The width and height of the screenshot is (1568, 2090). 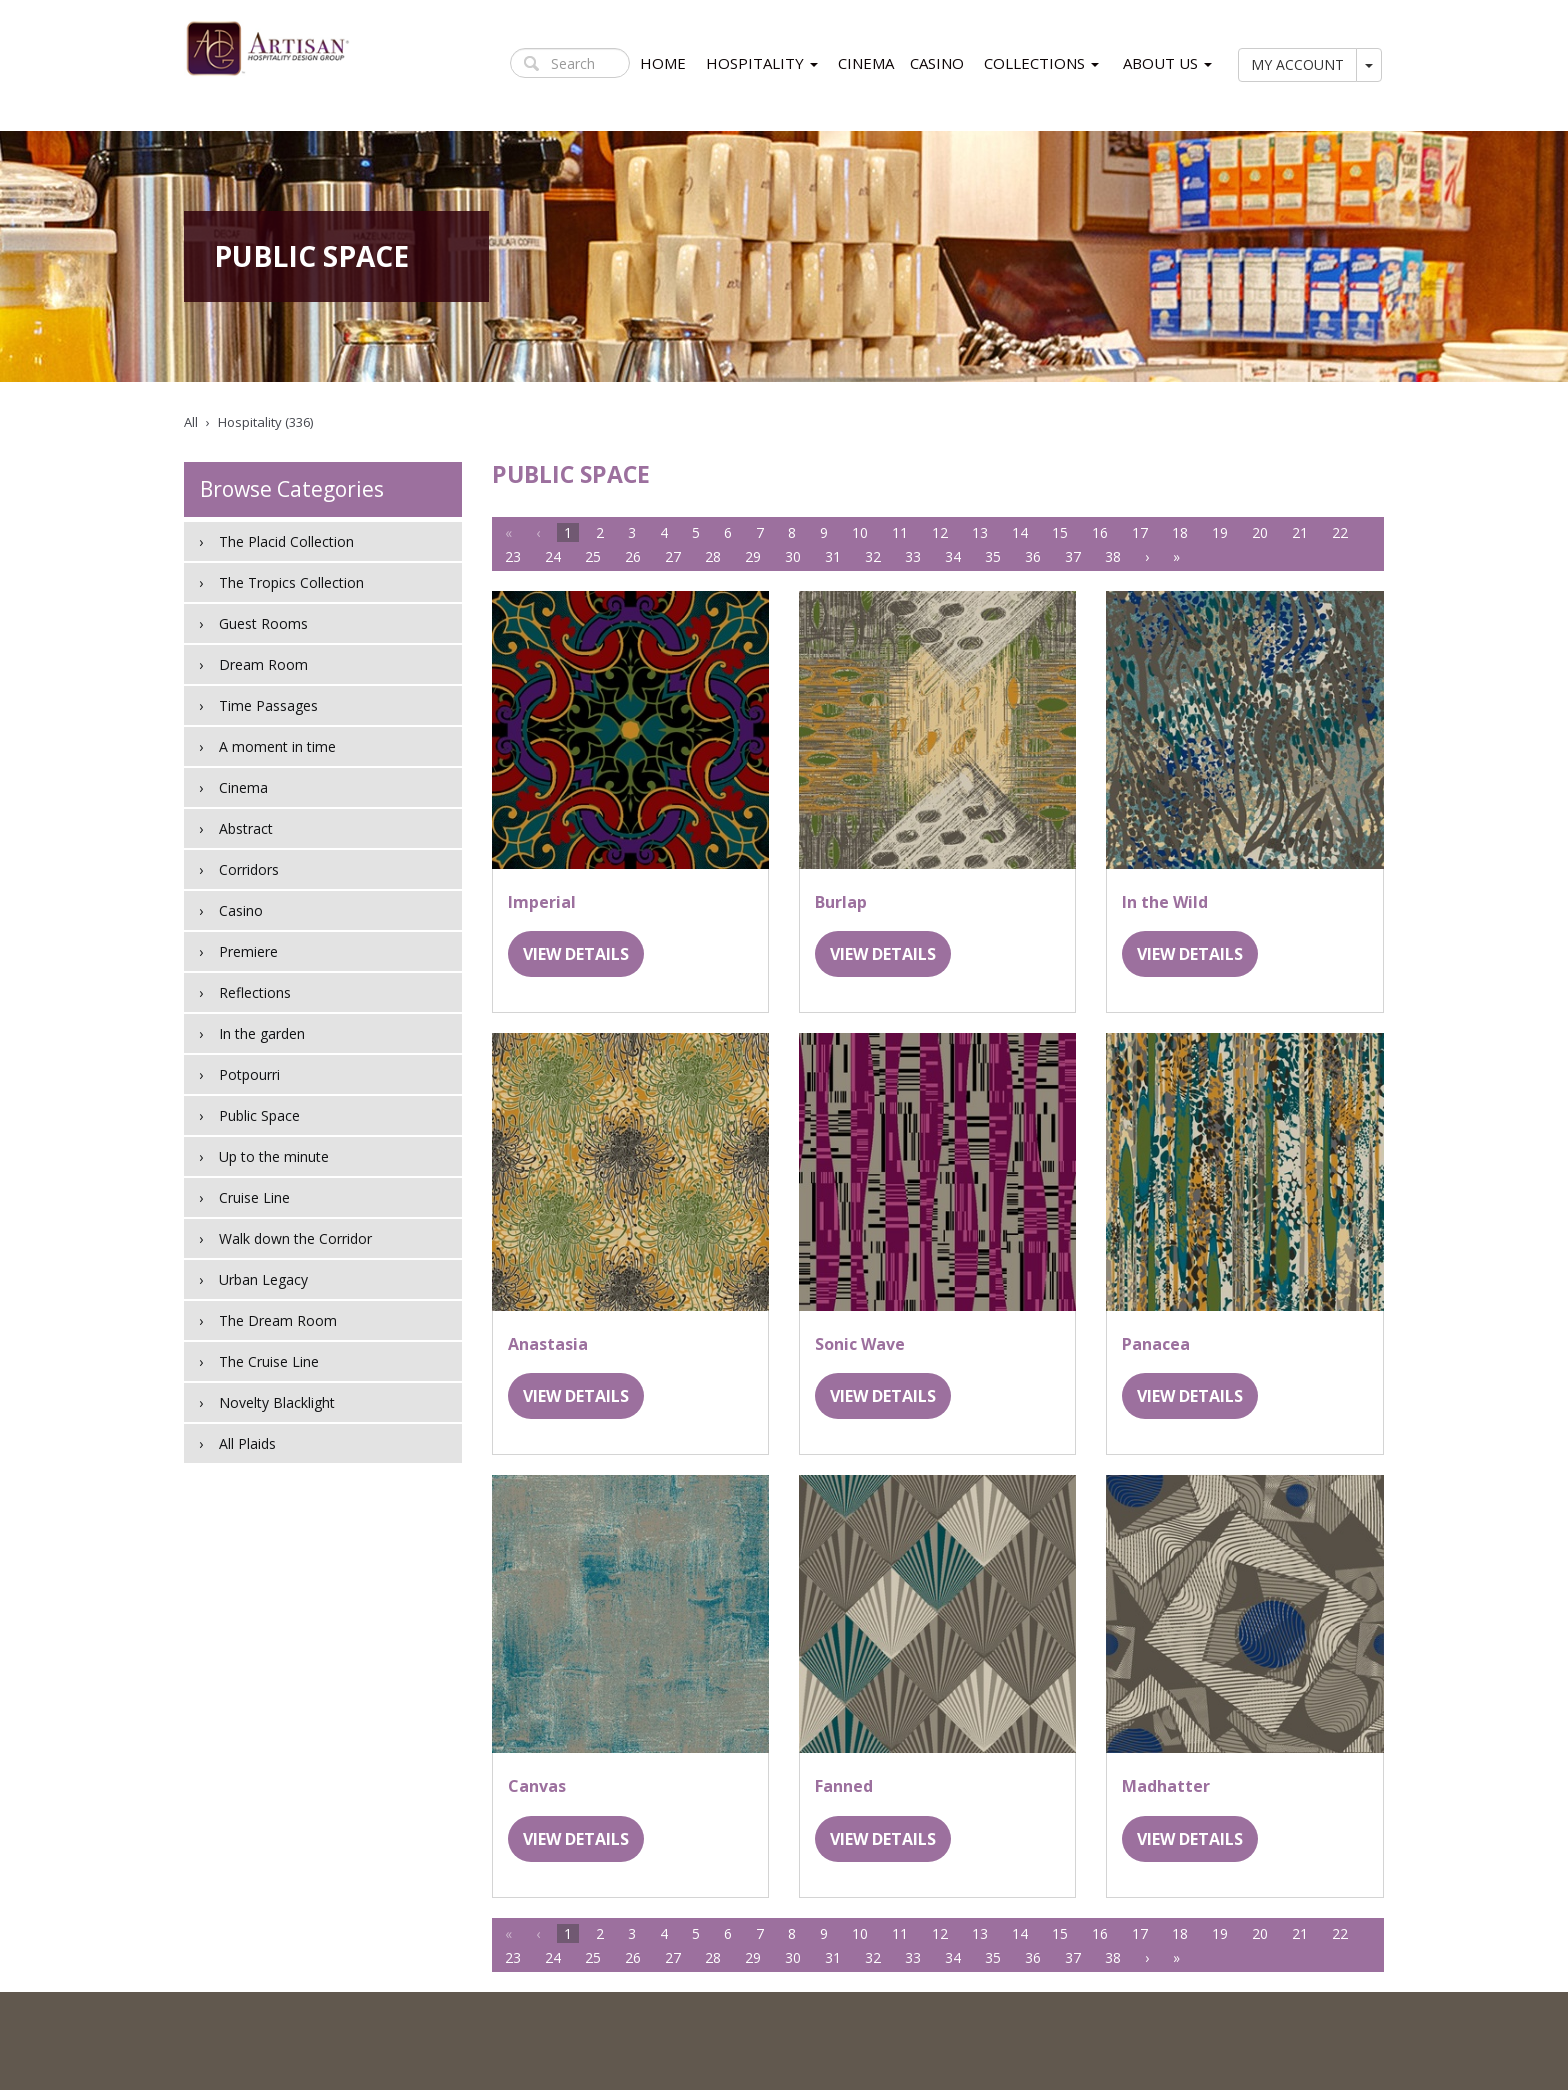 I want to click on Casino, so click(x=241, y=910).